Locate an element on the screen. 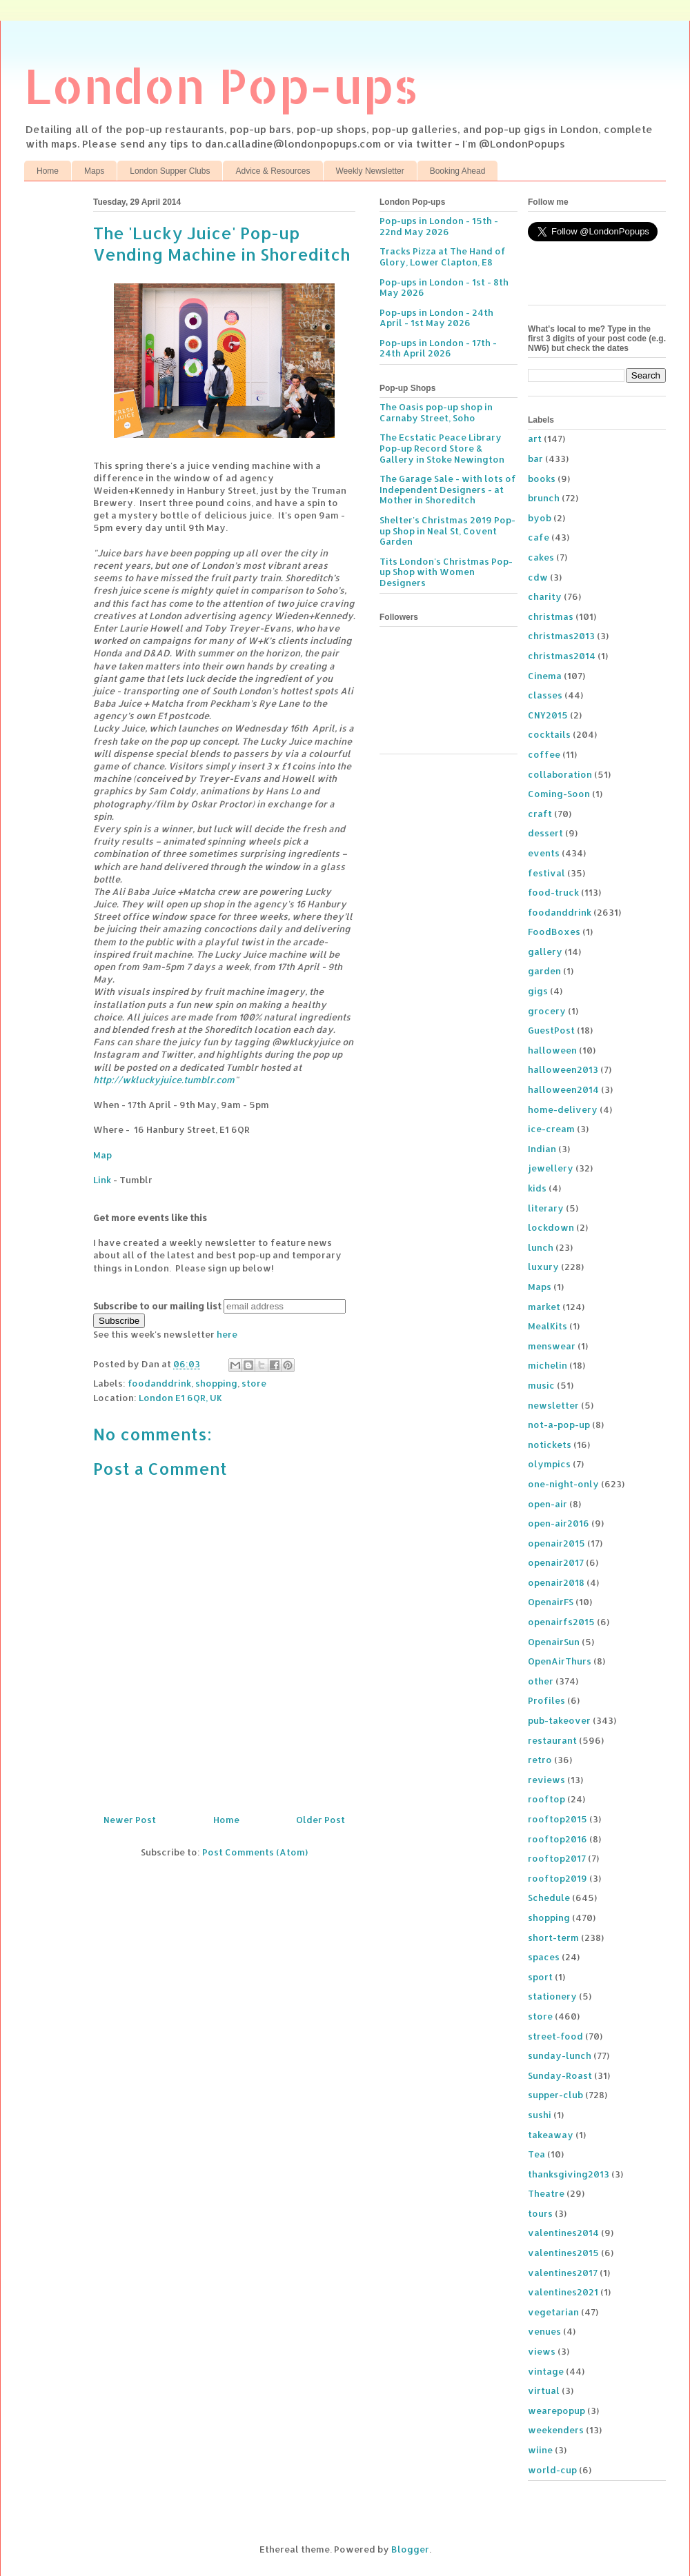  pub-takeover is located at coordinates (559, 1720).